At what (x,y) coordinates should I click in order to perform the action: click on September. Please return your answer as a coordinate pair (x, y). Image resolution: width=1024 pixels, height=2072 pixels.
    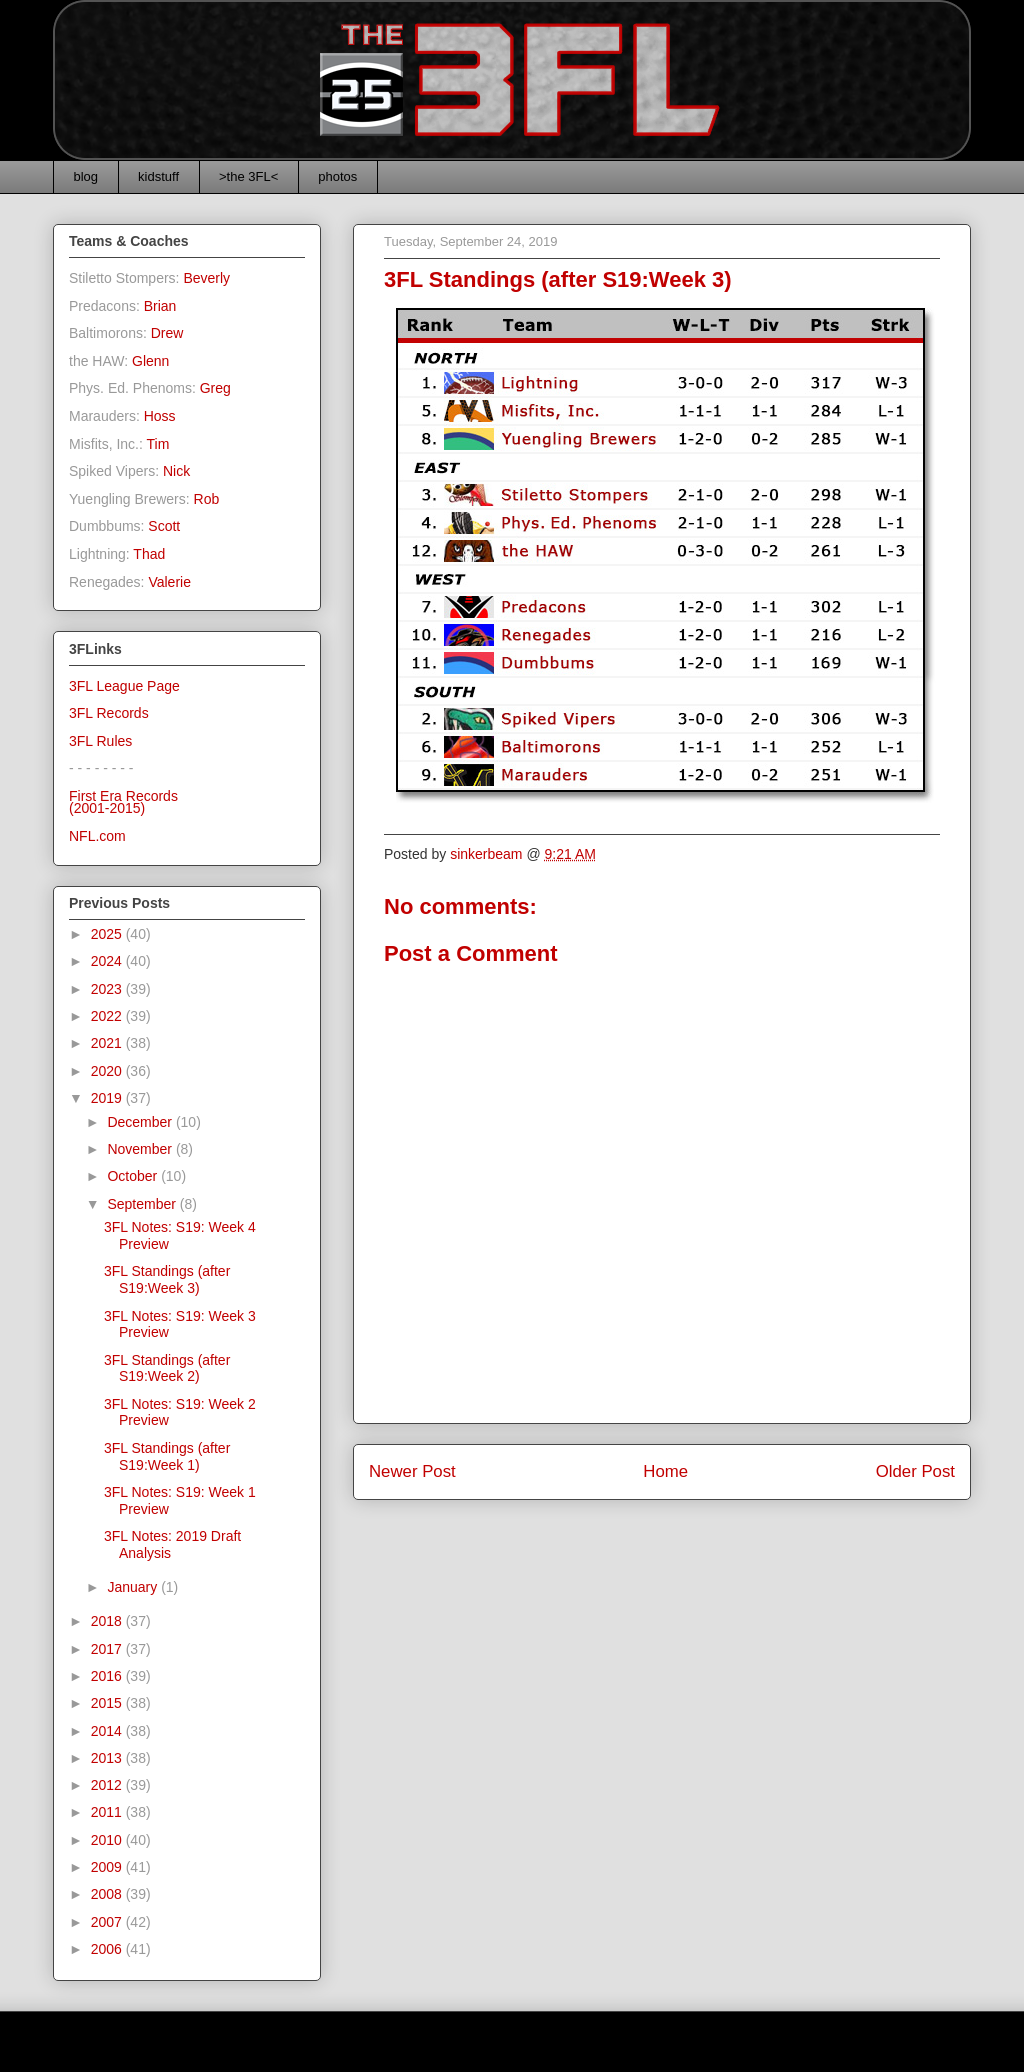
    Looking at the image, I should click on (143, 1204).